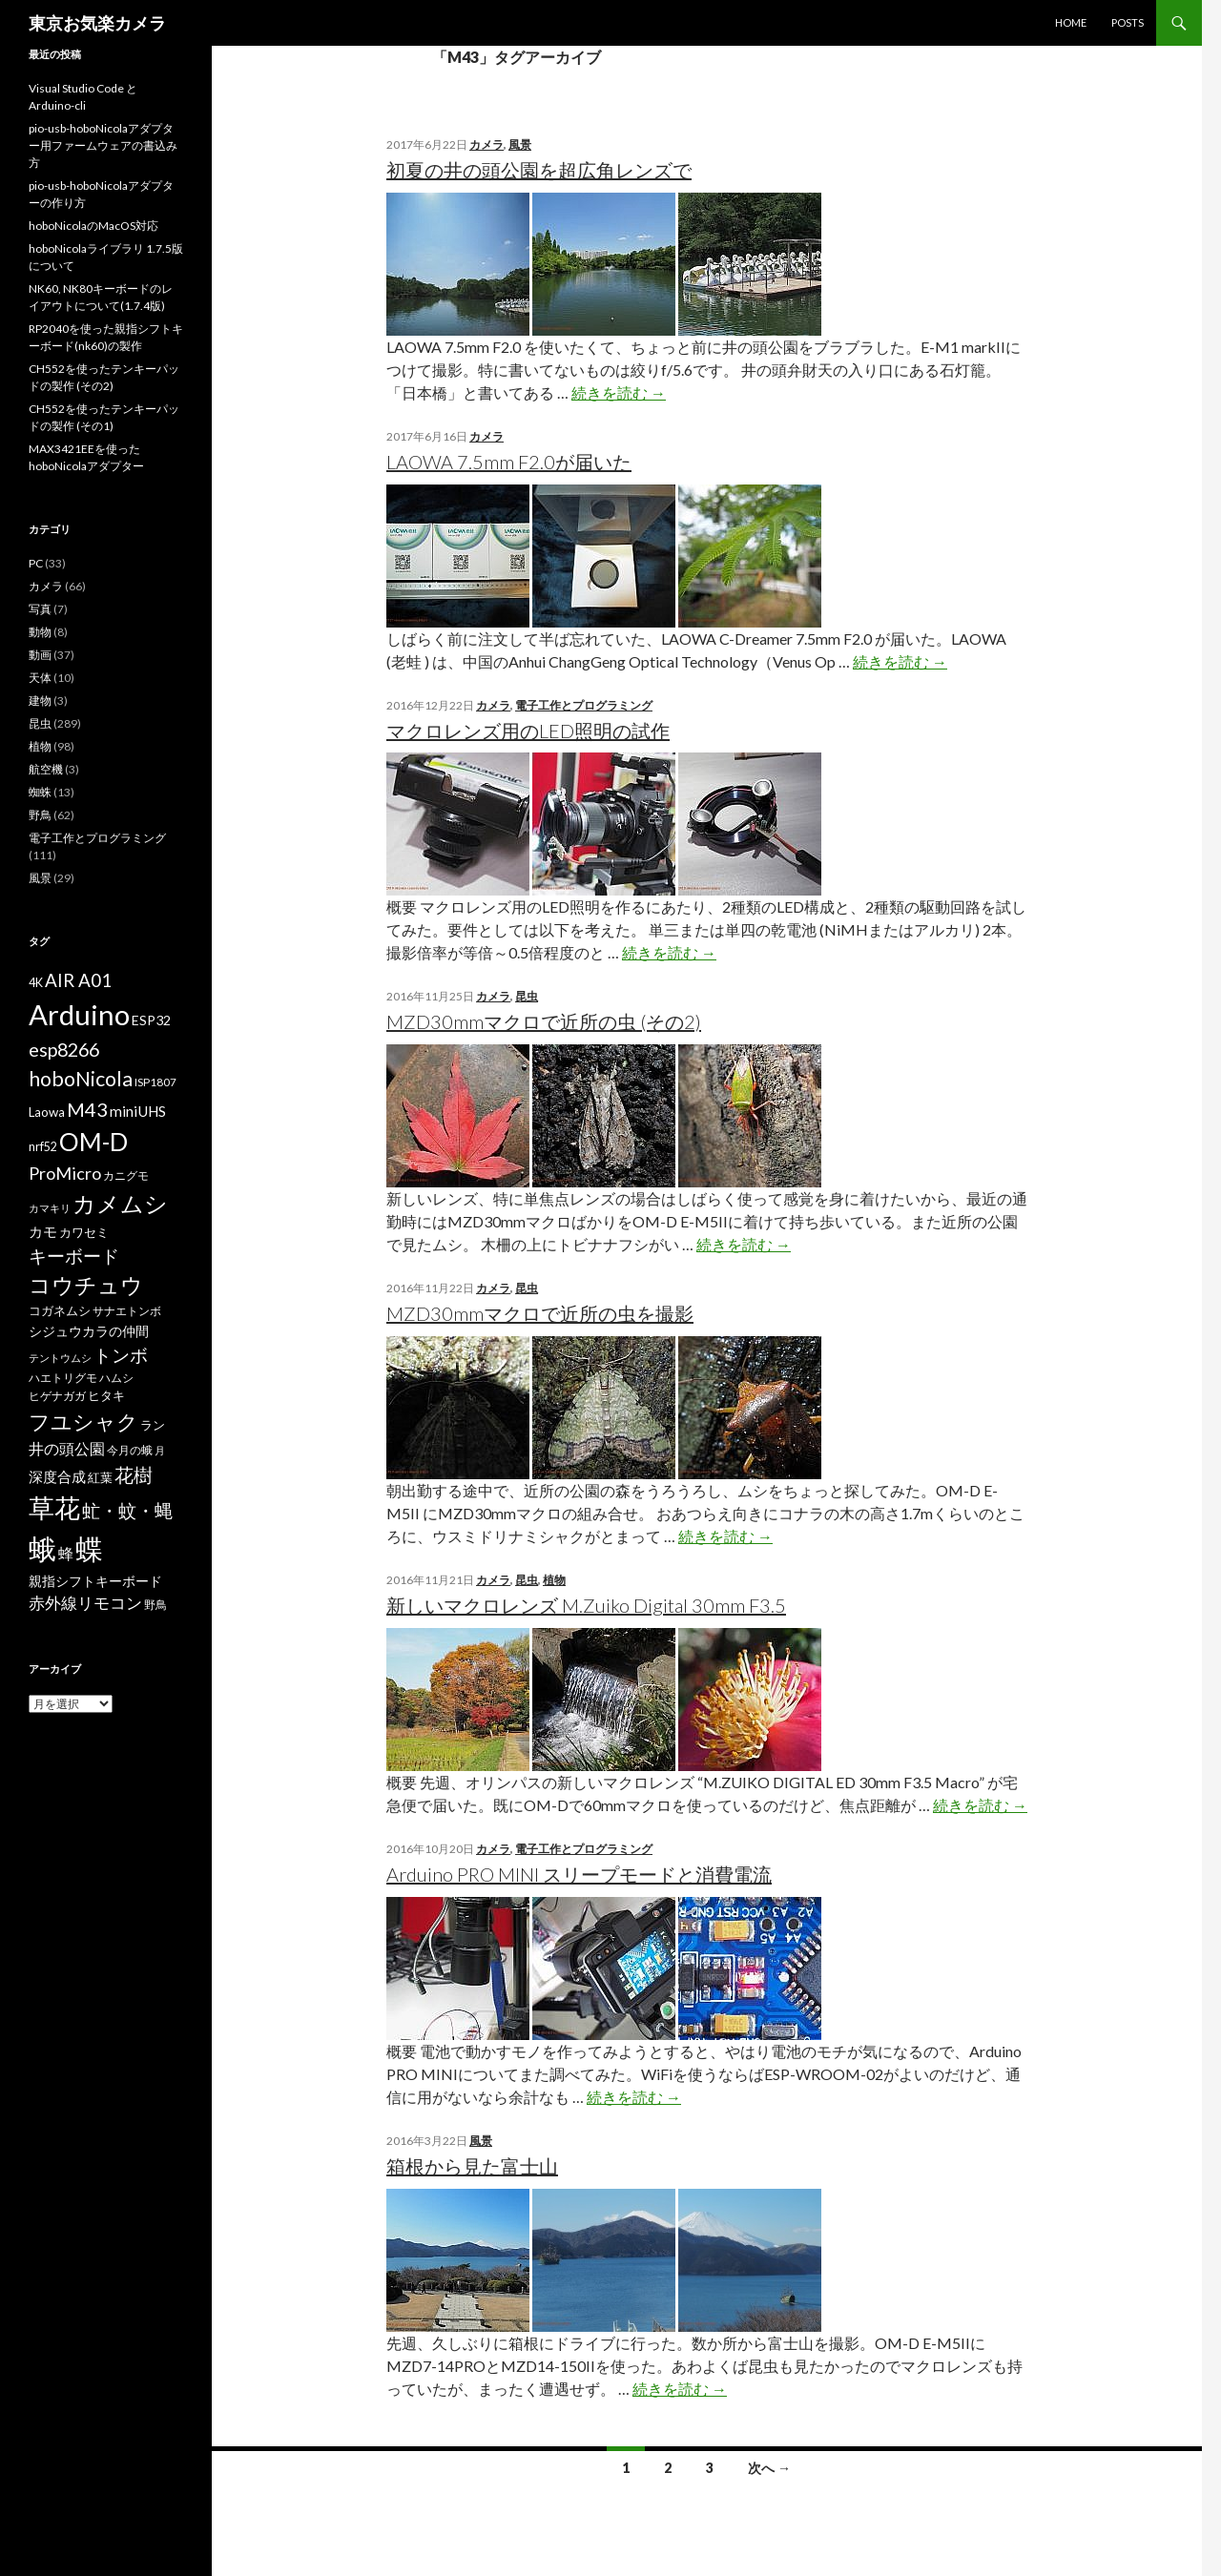  Describe the element at coordinates (43, 1147) in the screenshot. I see `nrf52 [nrf52 (7個の項目)]` at that location.